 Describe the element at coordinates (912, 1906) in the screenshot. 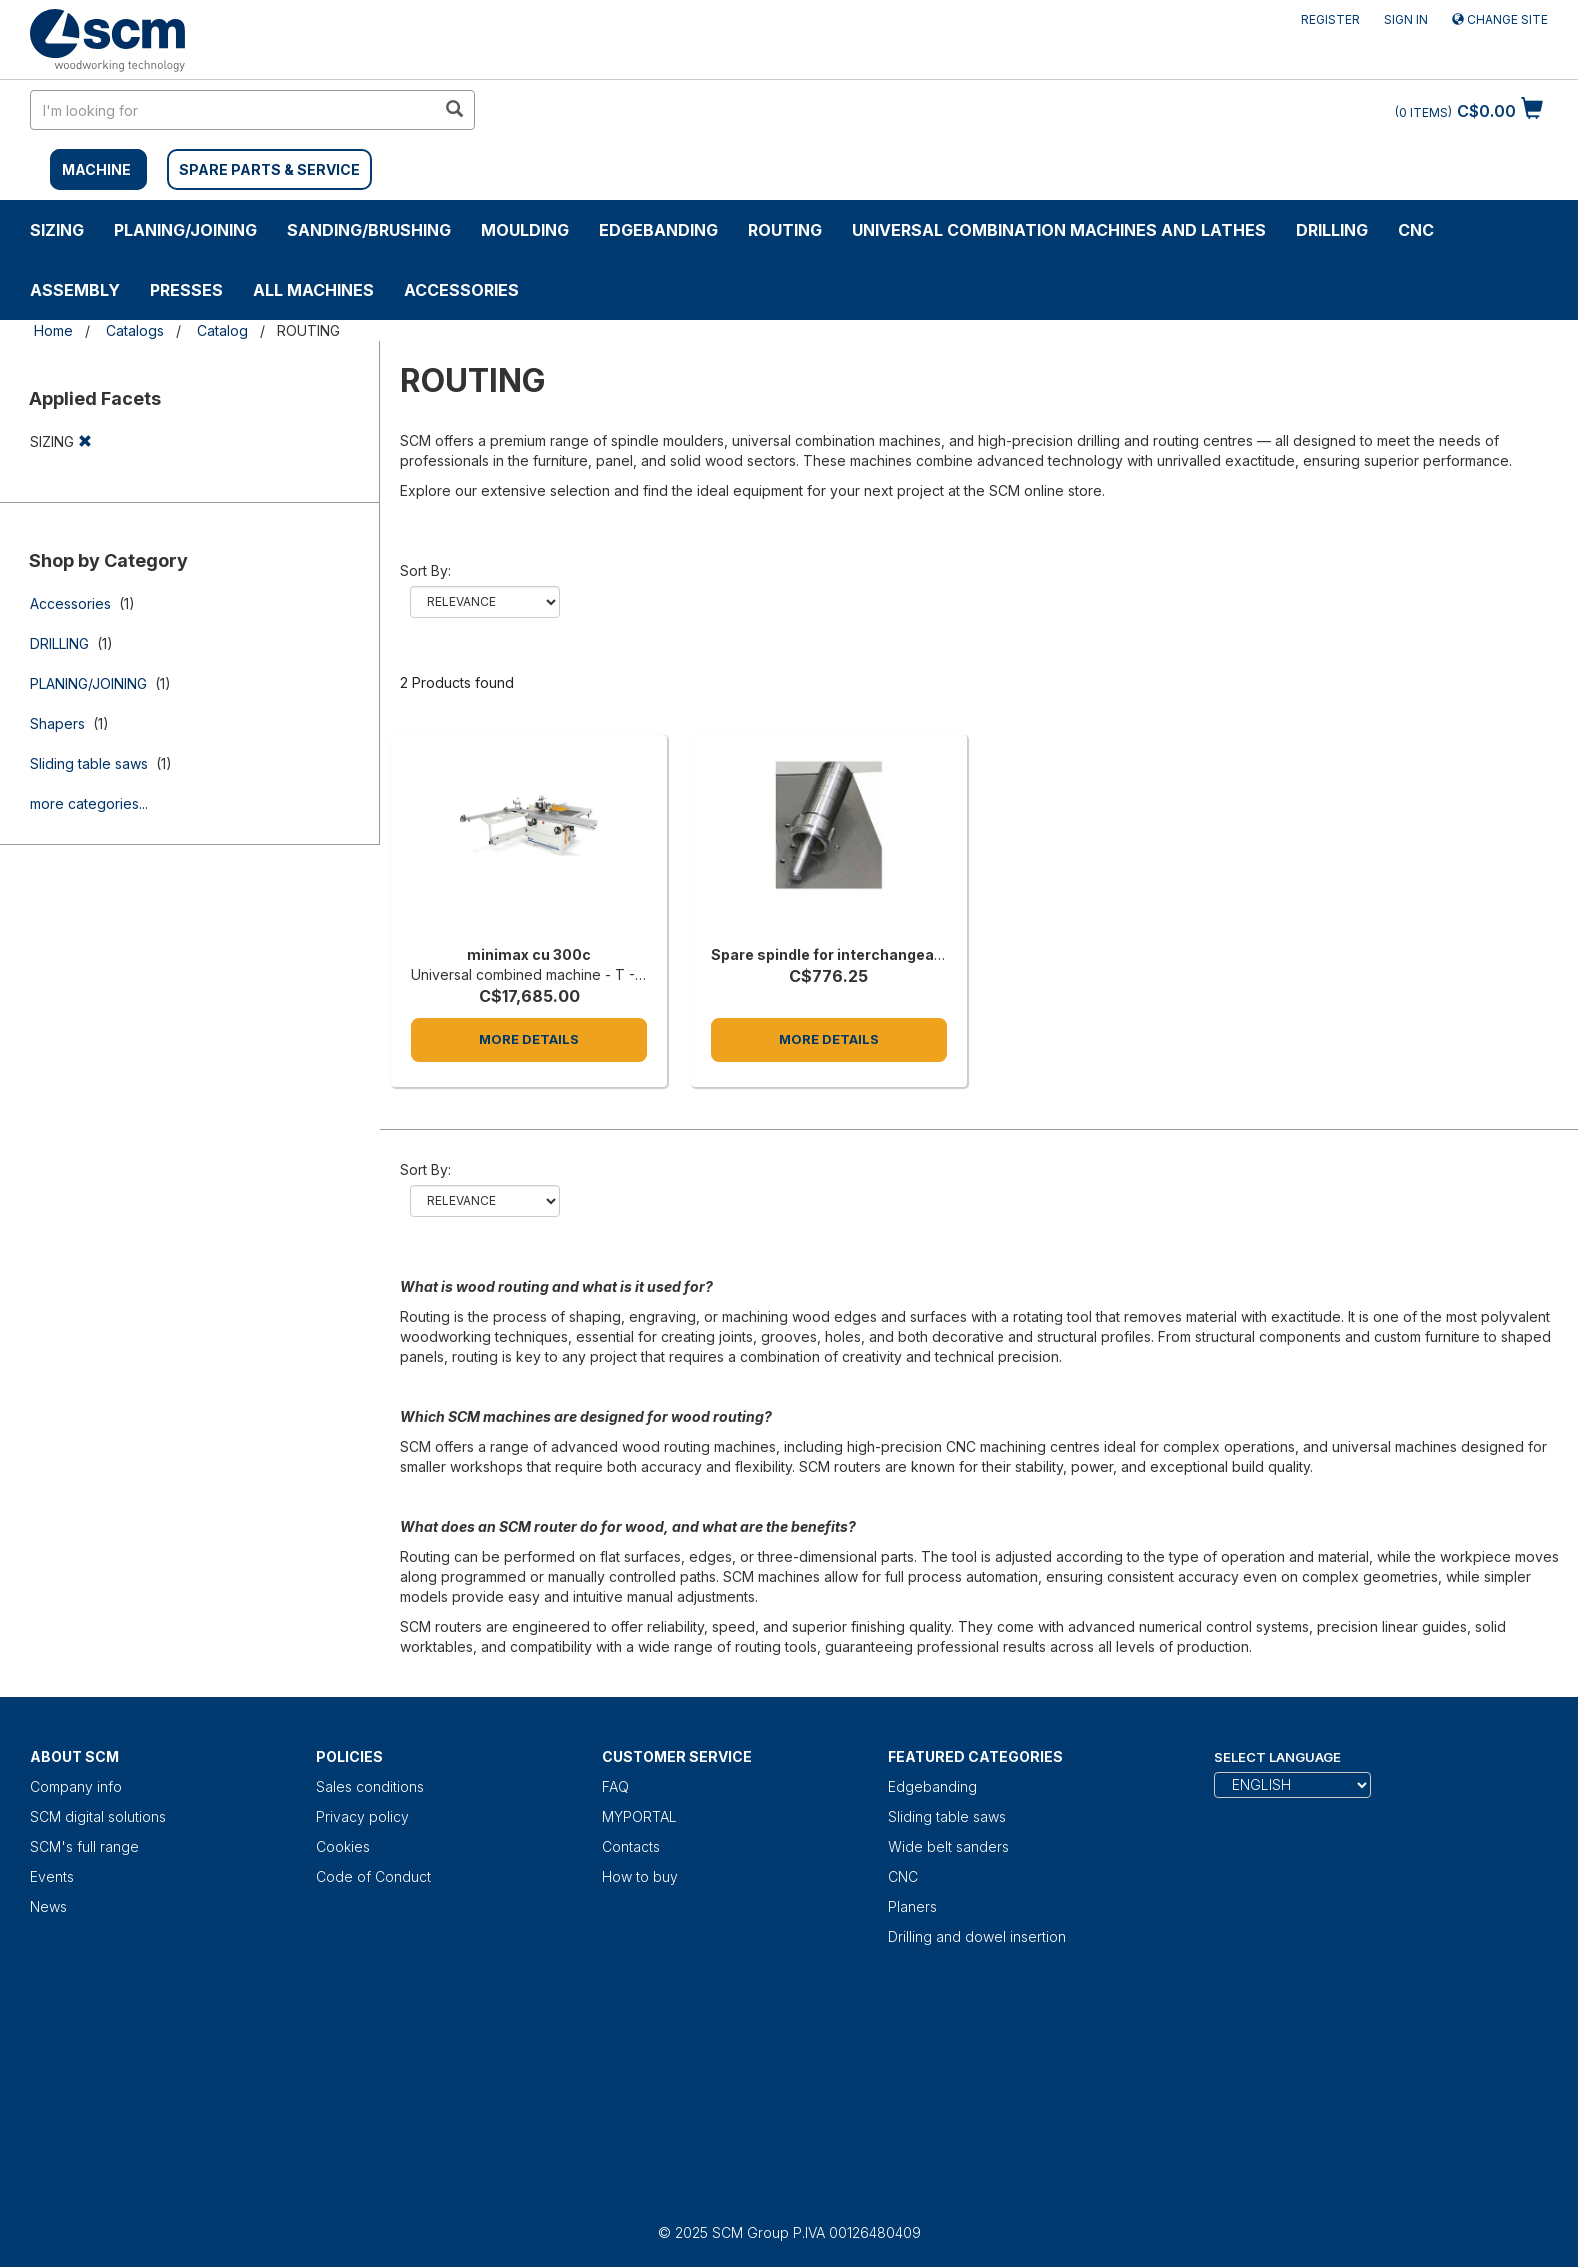

I see `Planers` at that location.